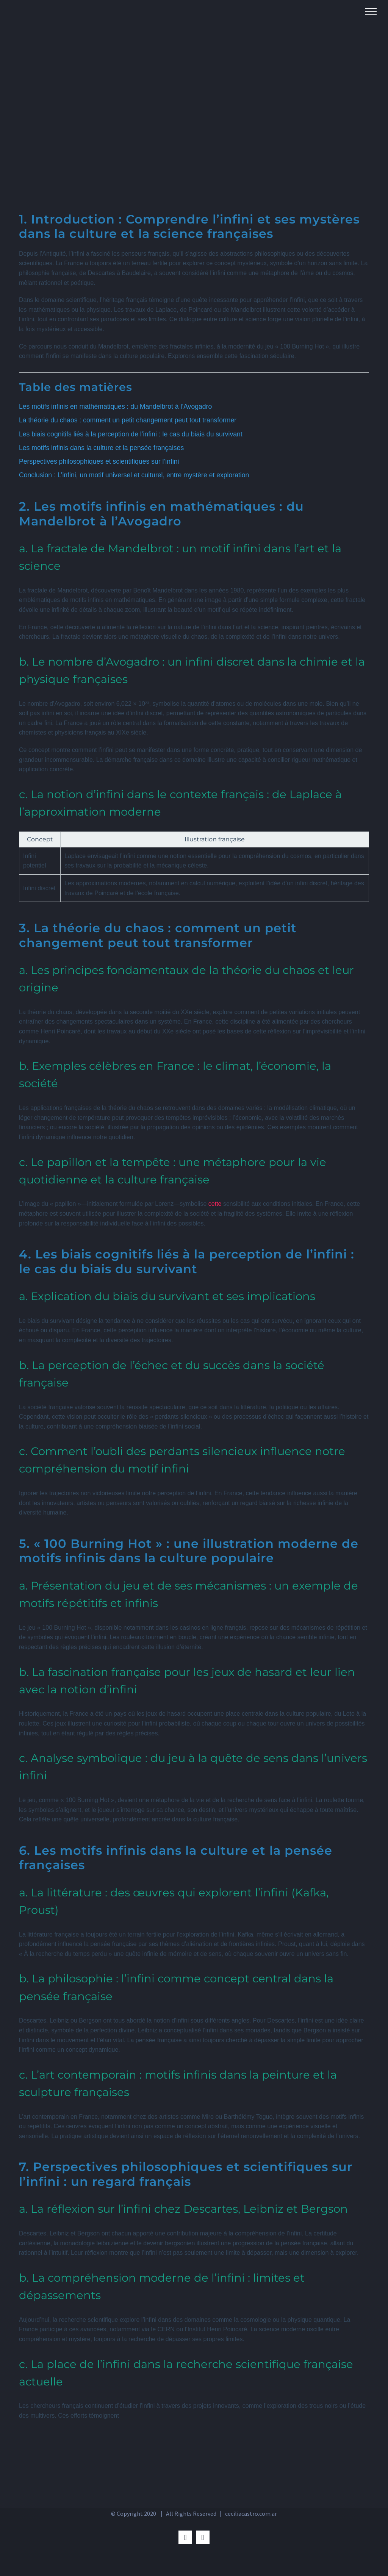 This screenshot has height=2576, width=388. What do you see at coordinates (115, 406) in the screenshot?
I see `Les motifs infinis en mathématiques : du Mandelbrot à l’Avogadro` at bounding box center [115, 406].